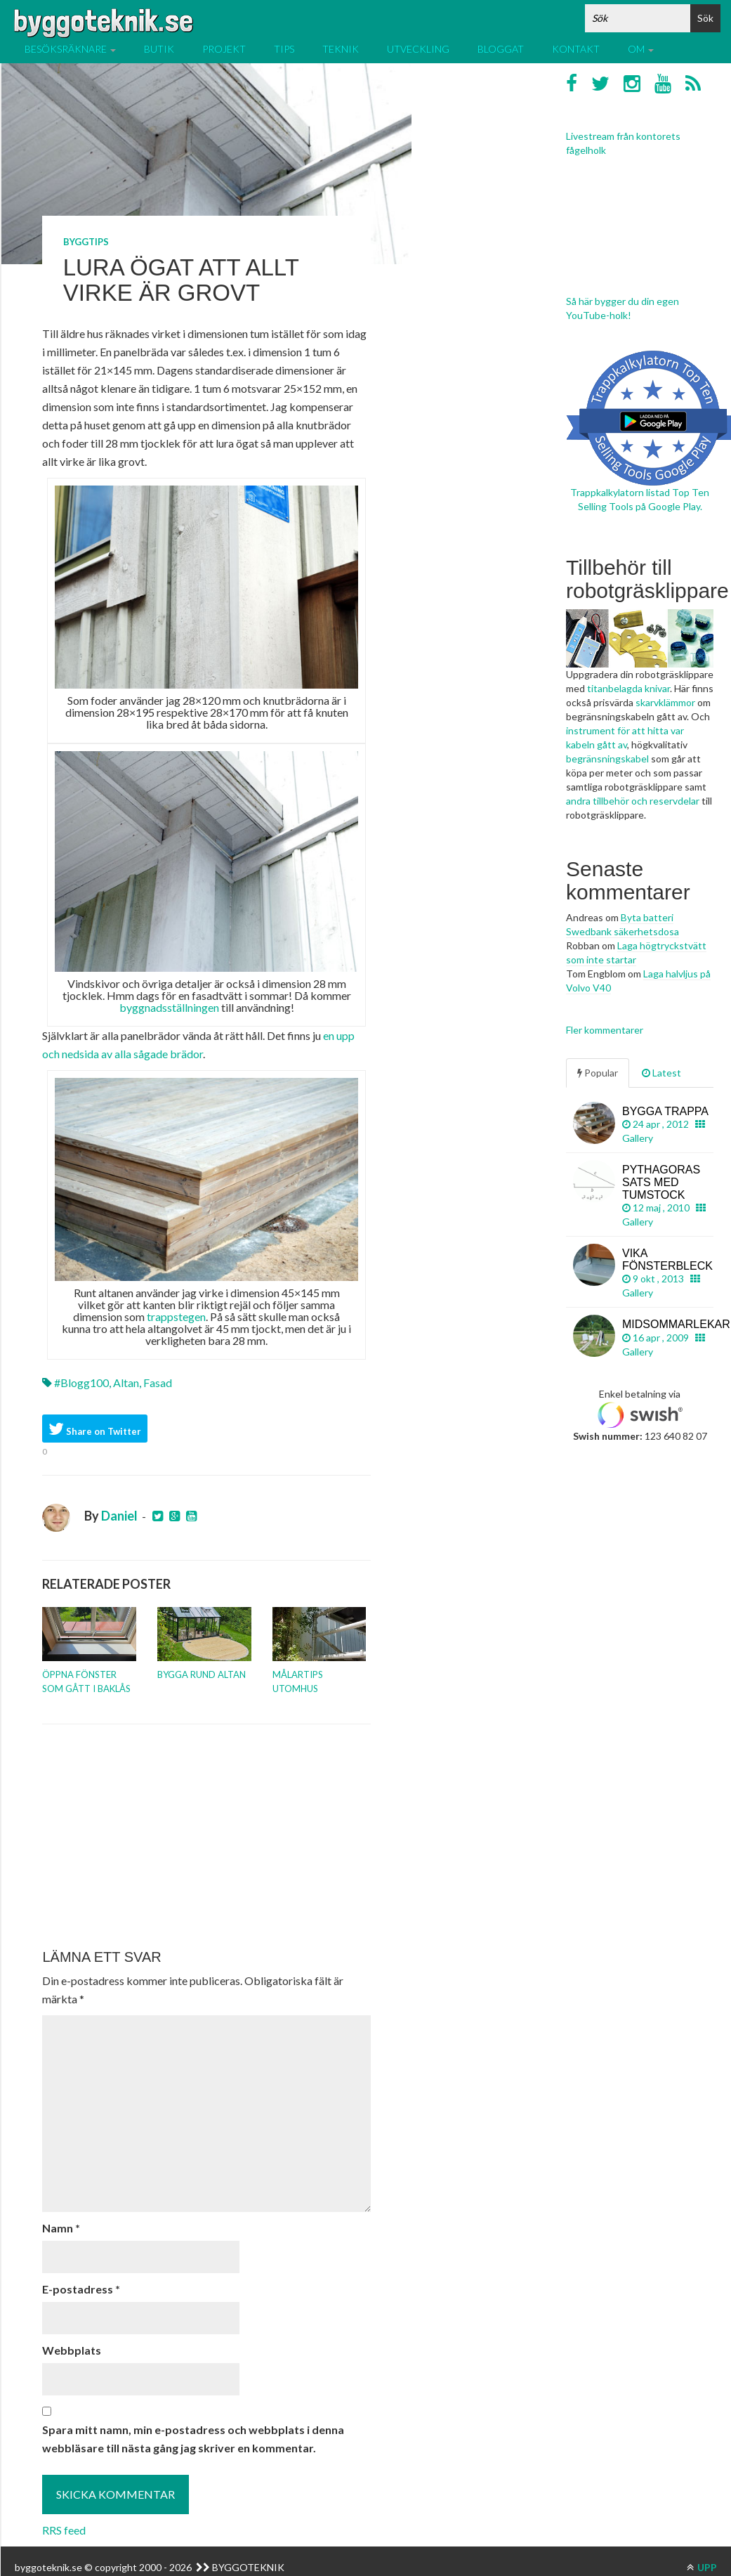 This screenshot has height=2576, width=731. What do you see at coordinates (86, 1681) in the screenshot?
I see `Öppna fönster som gått i baklås` at bounding box center [86, 1681].